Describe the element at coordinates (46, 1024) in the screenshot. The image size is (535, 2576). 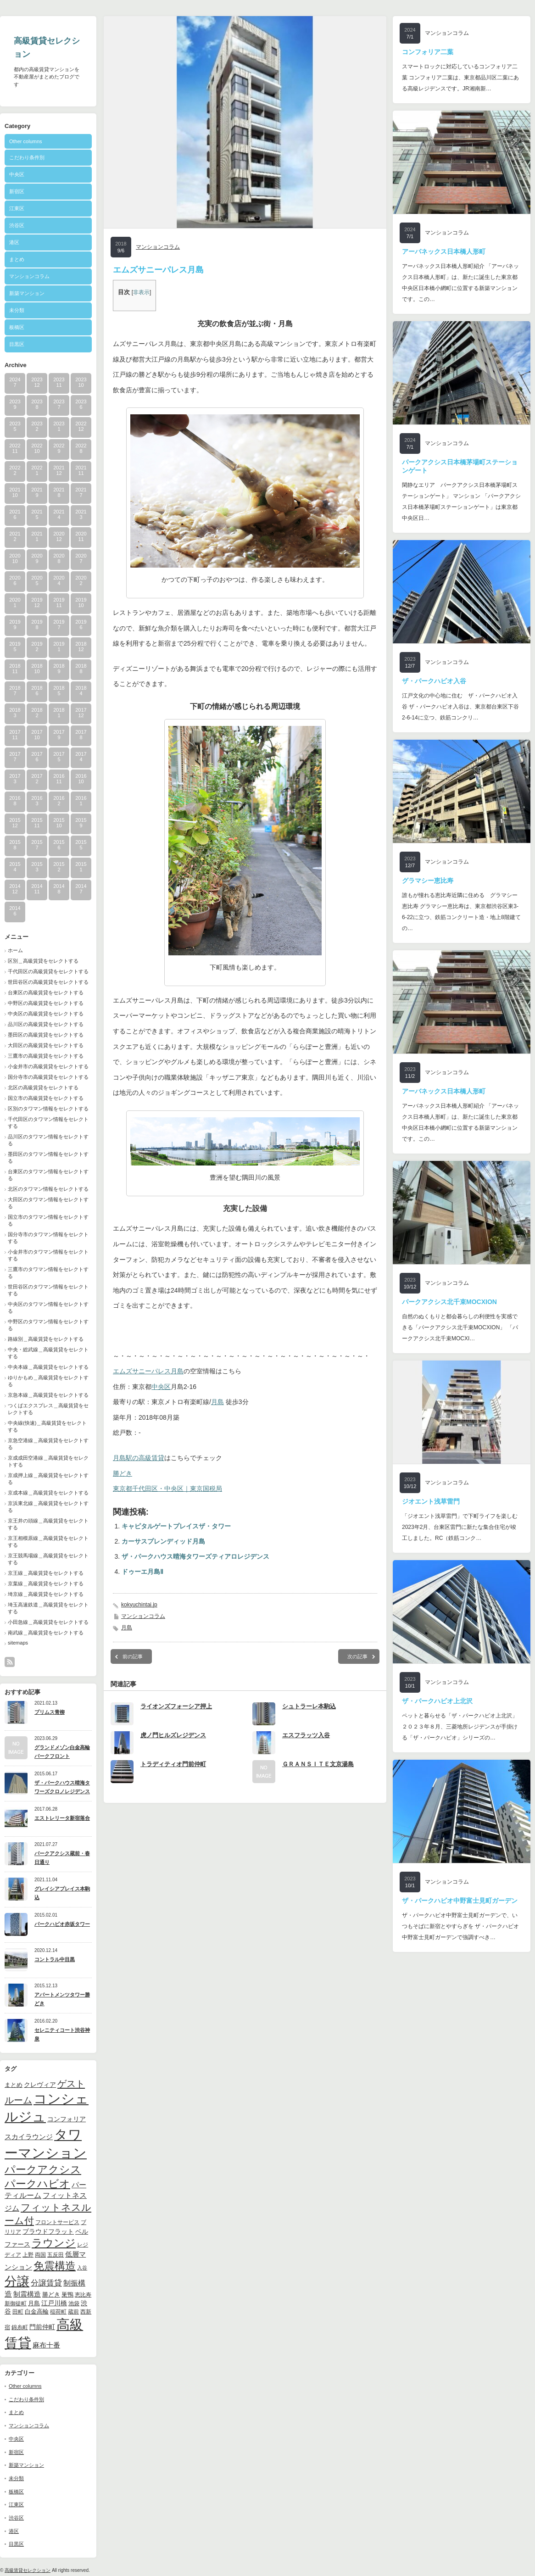
I see `品川区の高級賃貸をセレクトする` at that location.